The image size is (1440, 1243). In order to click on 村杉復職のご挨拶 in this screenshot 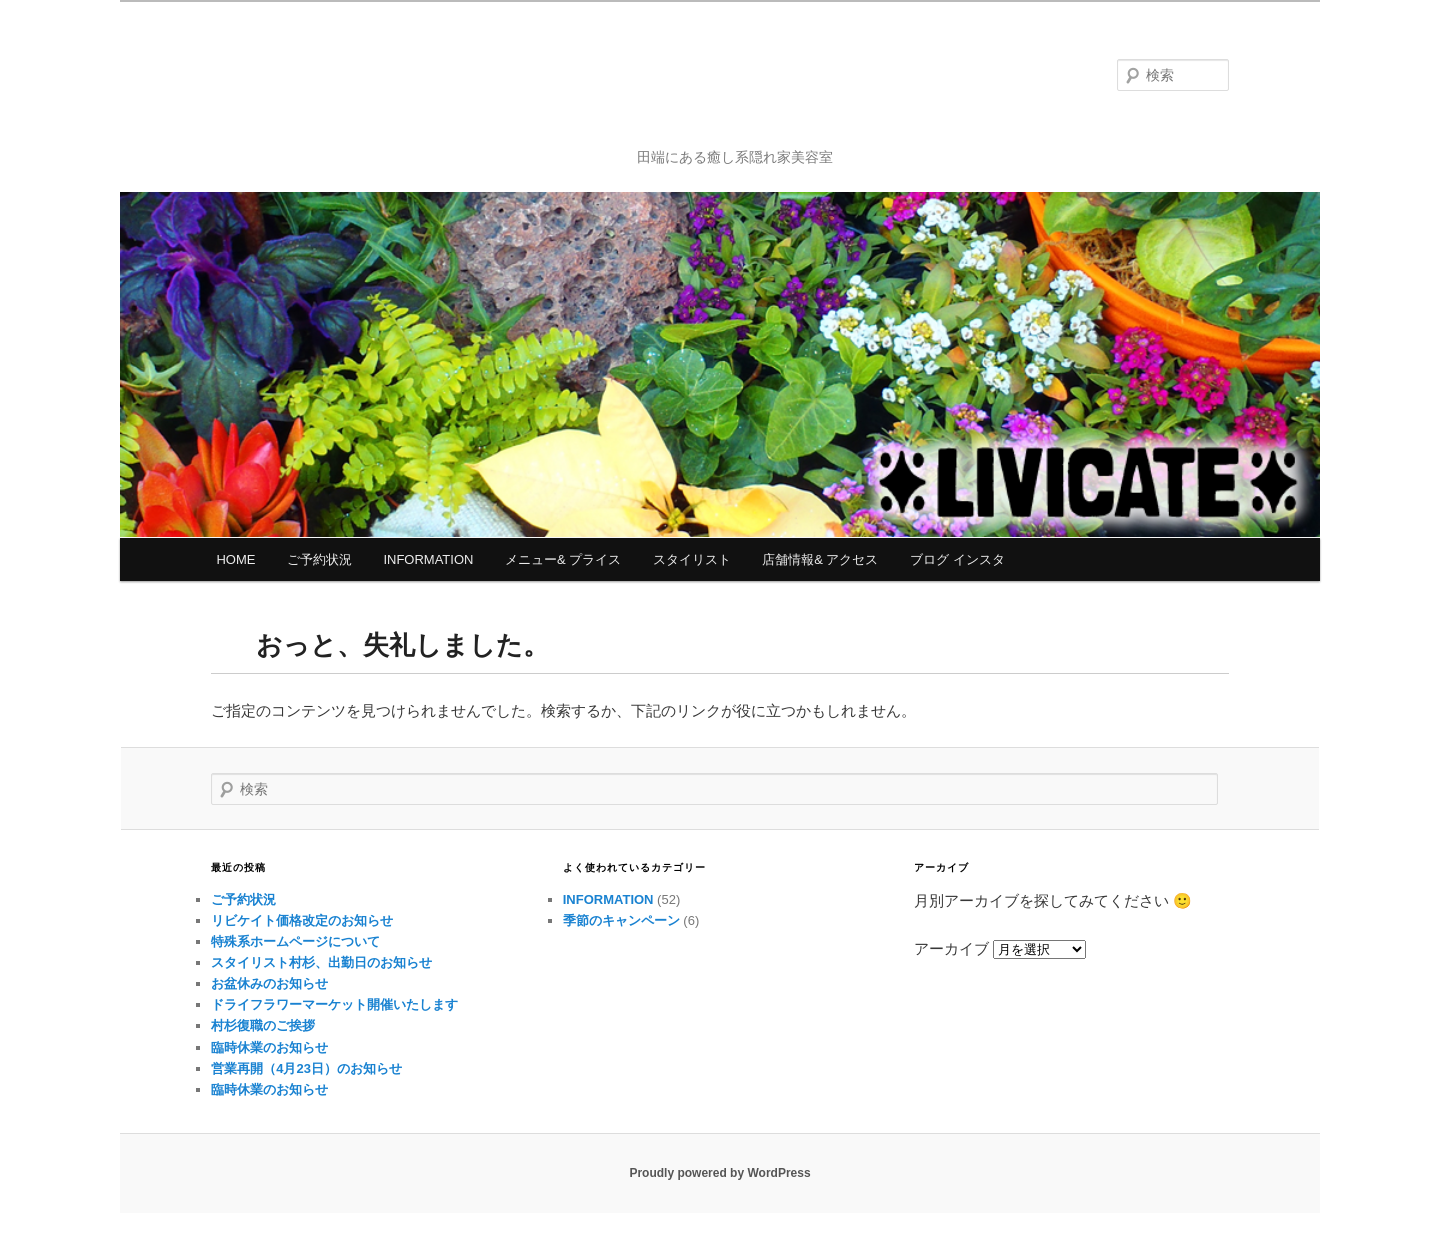, I will do `click(263, 1025)`.